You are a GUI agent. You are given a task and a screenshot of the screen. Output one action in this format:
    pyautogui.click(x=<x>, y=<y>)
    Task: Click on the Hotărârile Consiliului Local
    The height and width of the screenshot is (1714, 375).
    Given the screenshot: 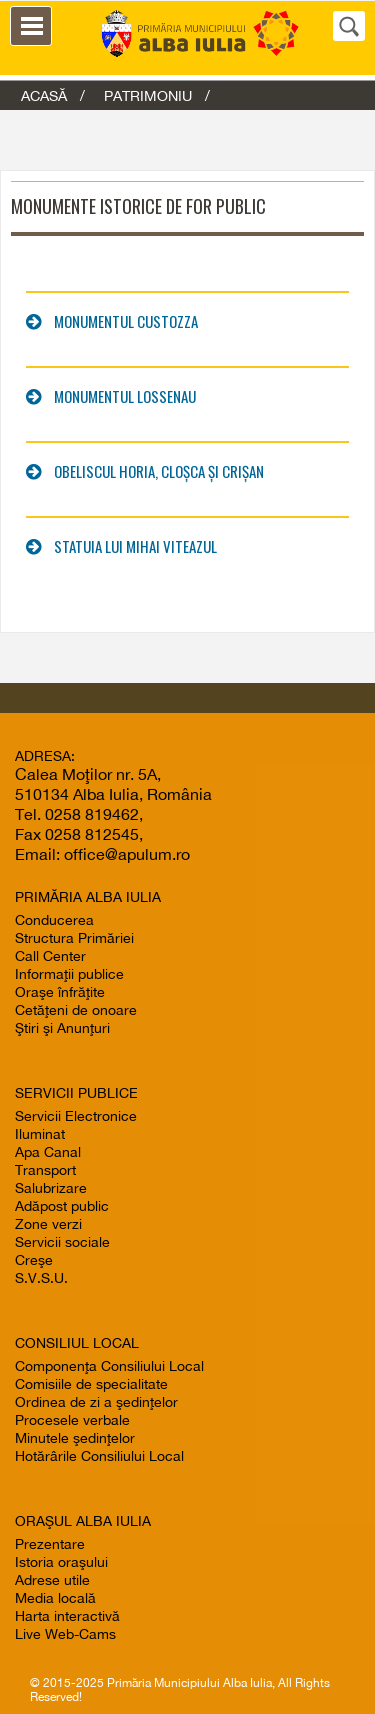 What is the action you would take?
    pyautogui.click(x=99, y=1456)
    